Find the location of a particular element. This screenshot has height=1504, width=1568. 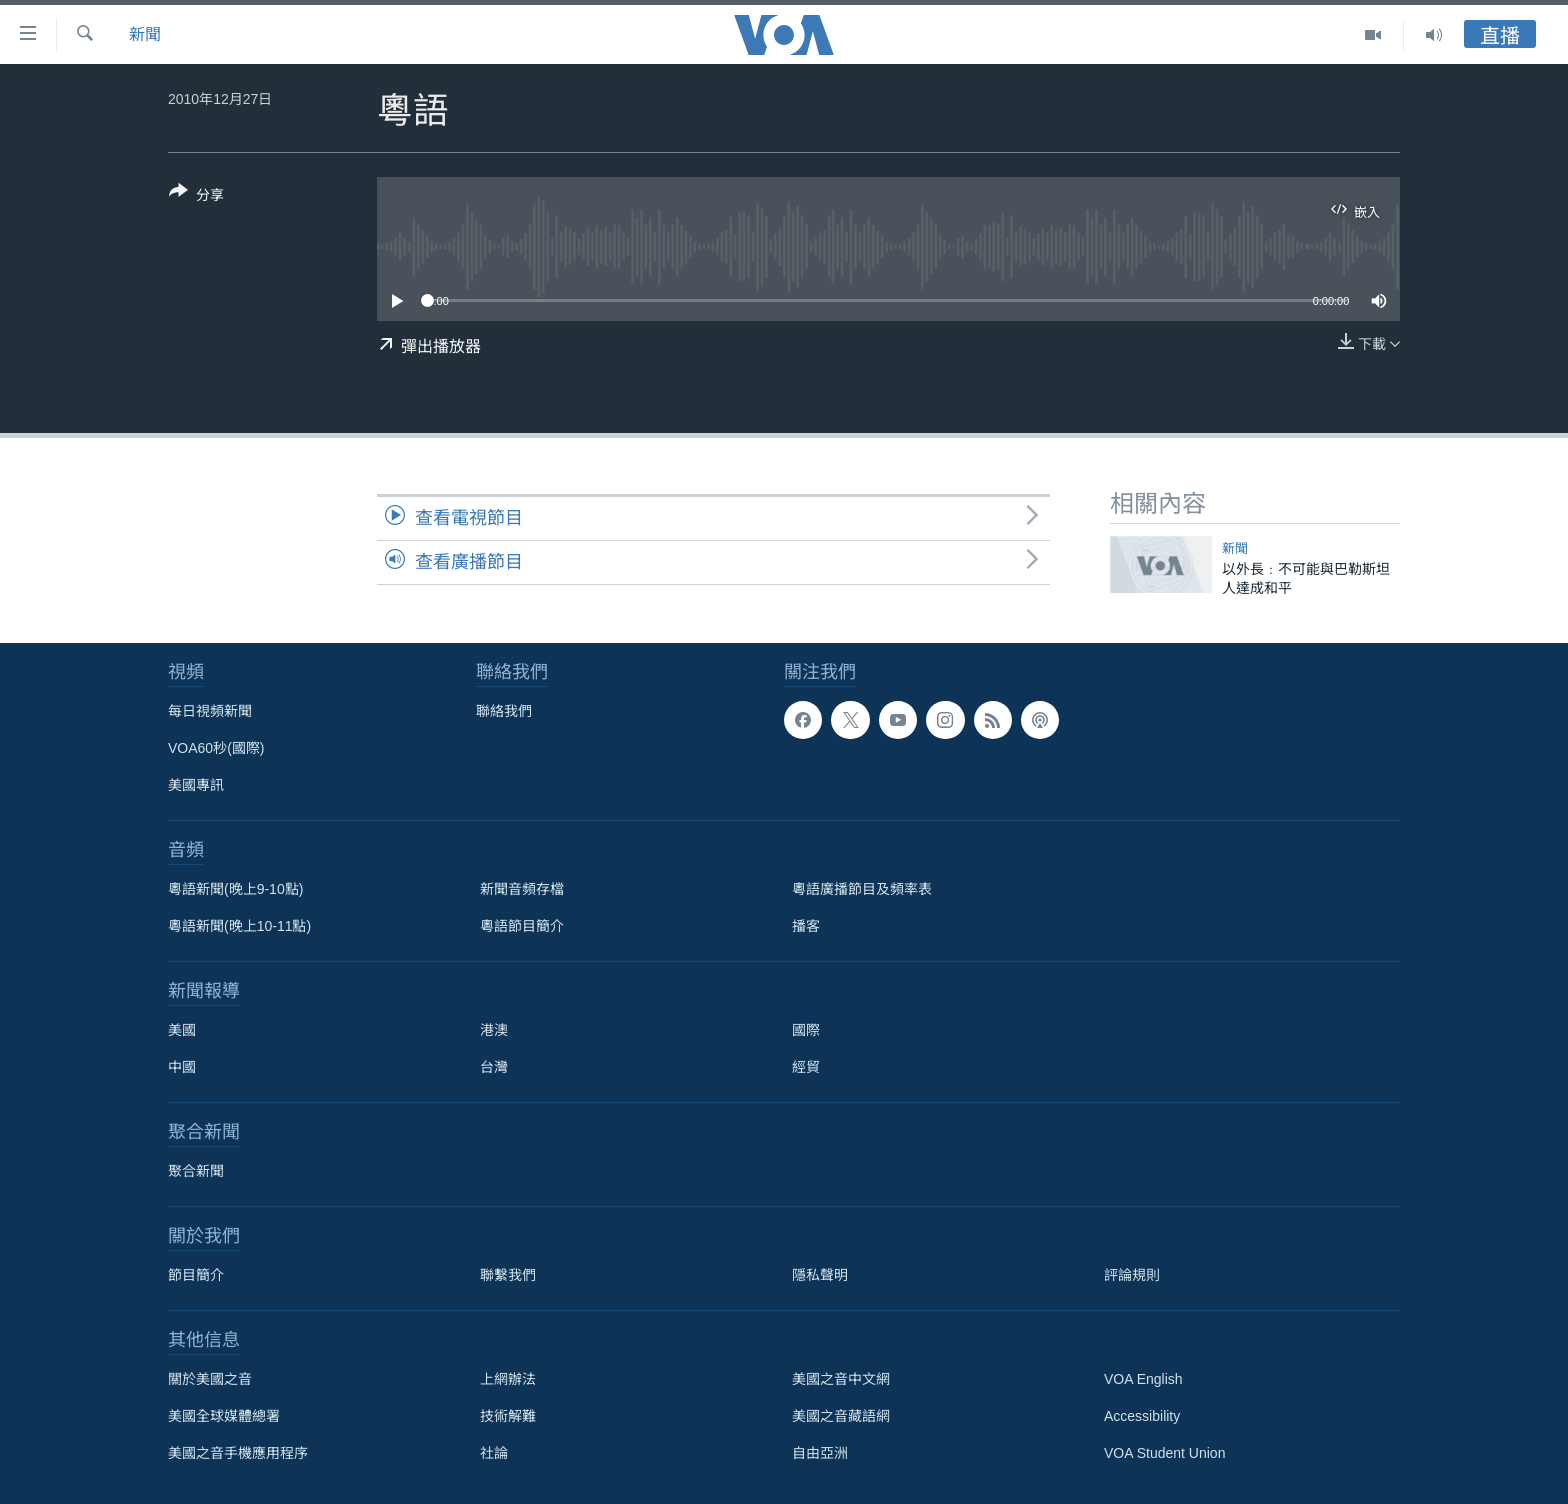

自由亞洲 is located at coordinates (820, 1453).